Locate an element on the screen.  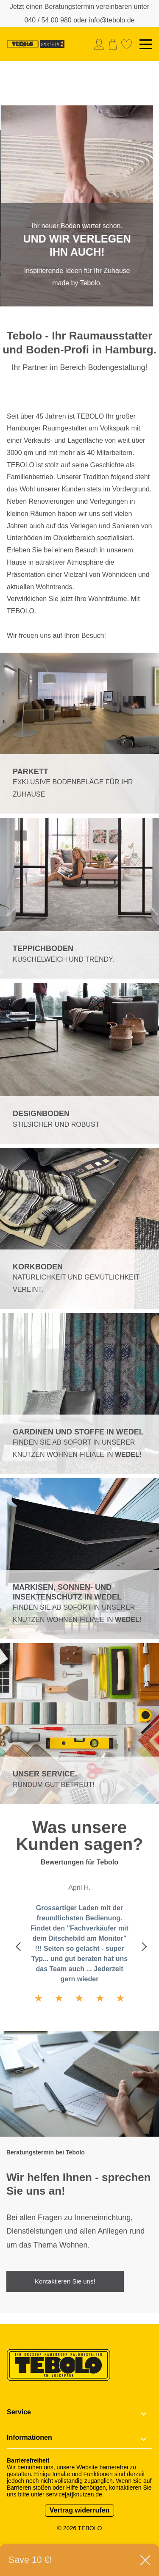
Next is located at coordinates (140, 1946).